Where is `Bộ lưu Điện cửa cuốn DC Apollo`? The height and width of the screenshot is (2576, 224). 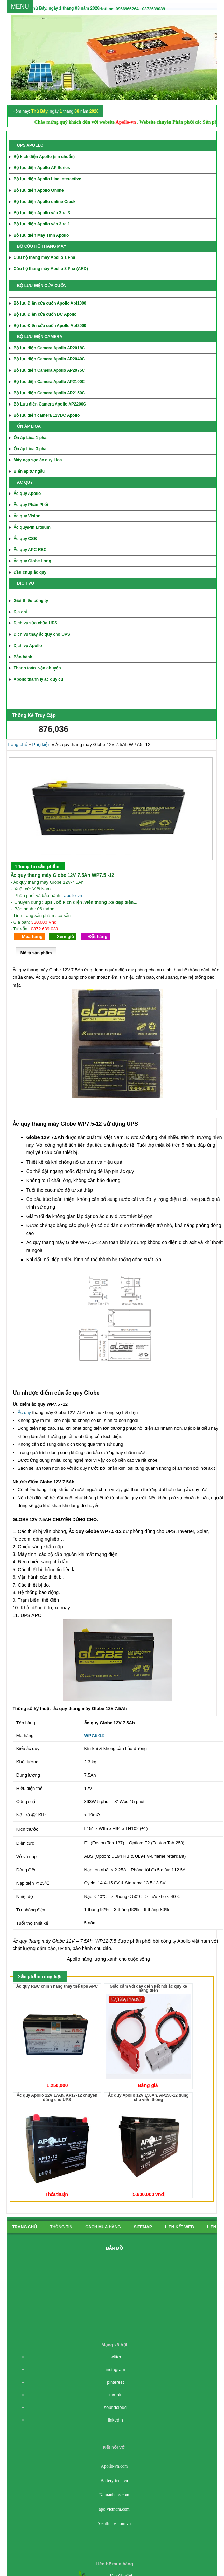 Bộ lưu Điện cửa cuốn DC Apollo is located at coordinates (45, 314).